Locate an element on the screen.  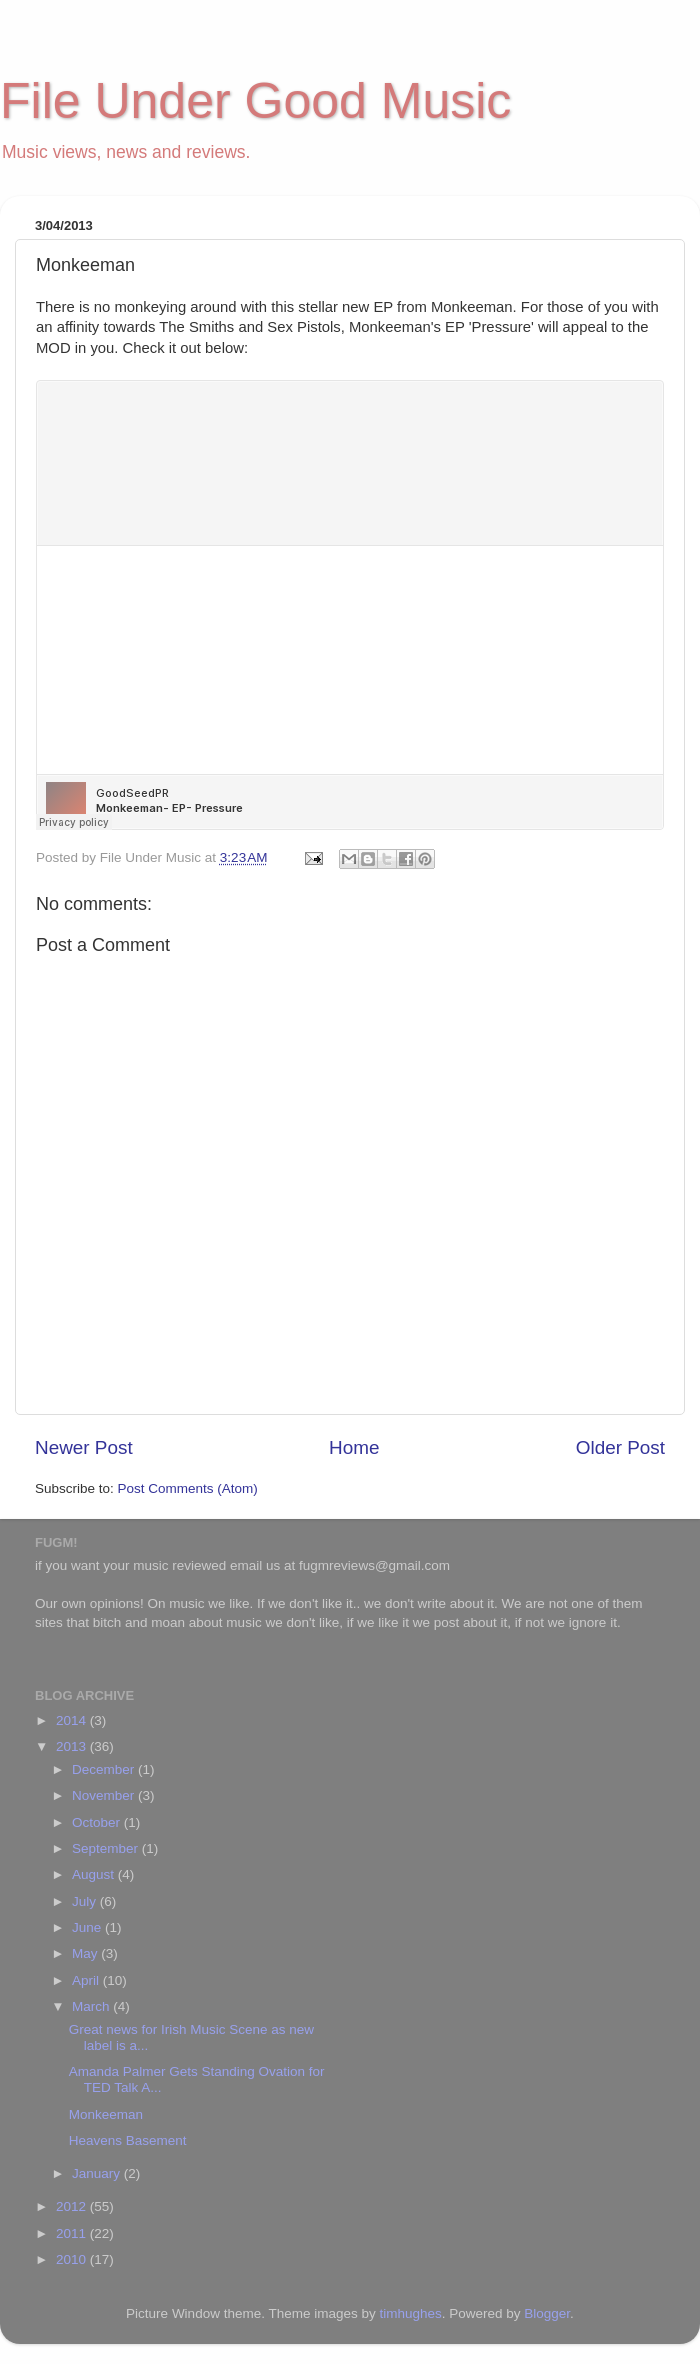
Newer Post is located at coordinates (84, 1447).